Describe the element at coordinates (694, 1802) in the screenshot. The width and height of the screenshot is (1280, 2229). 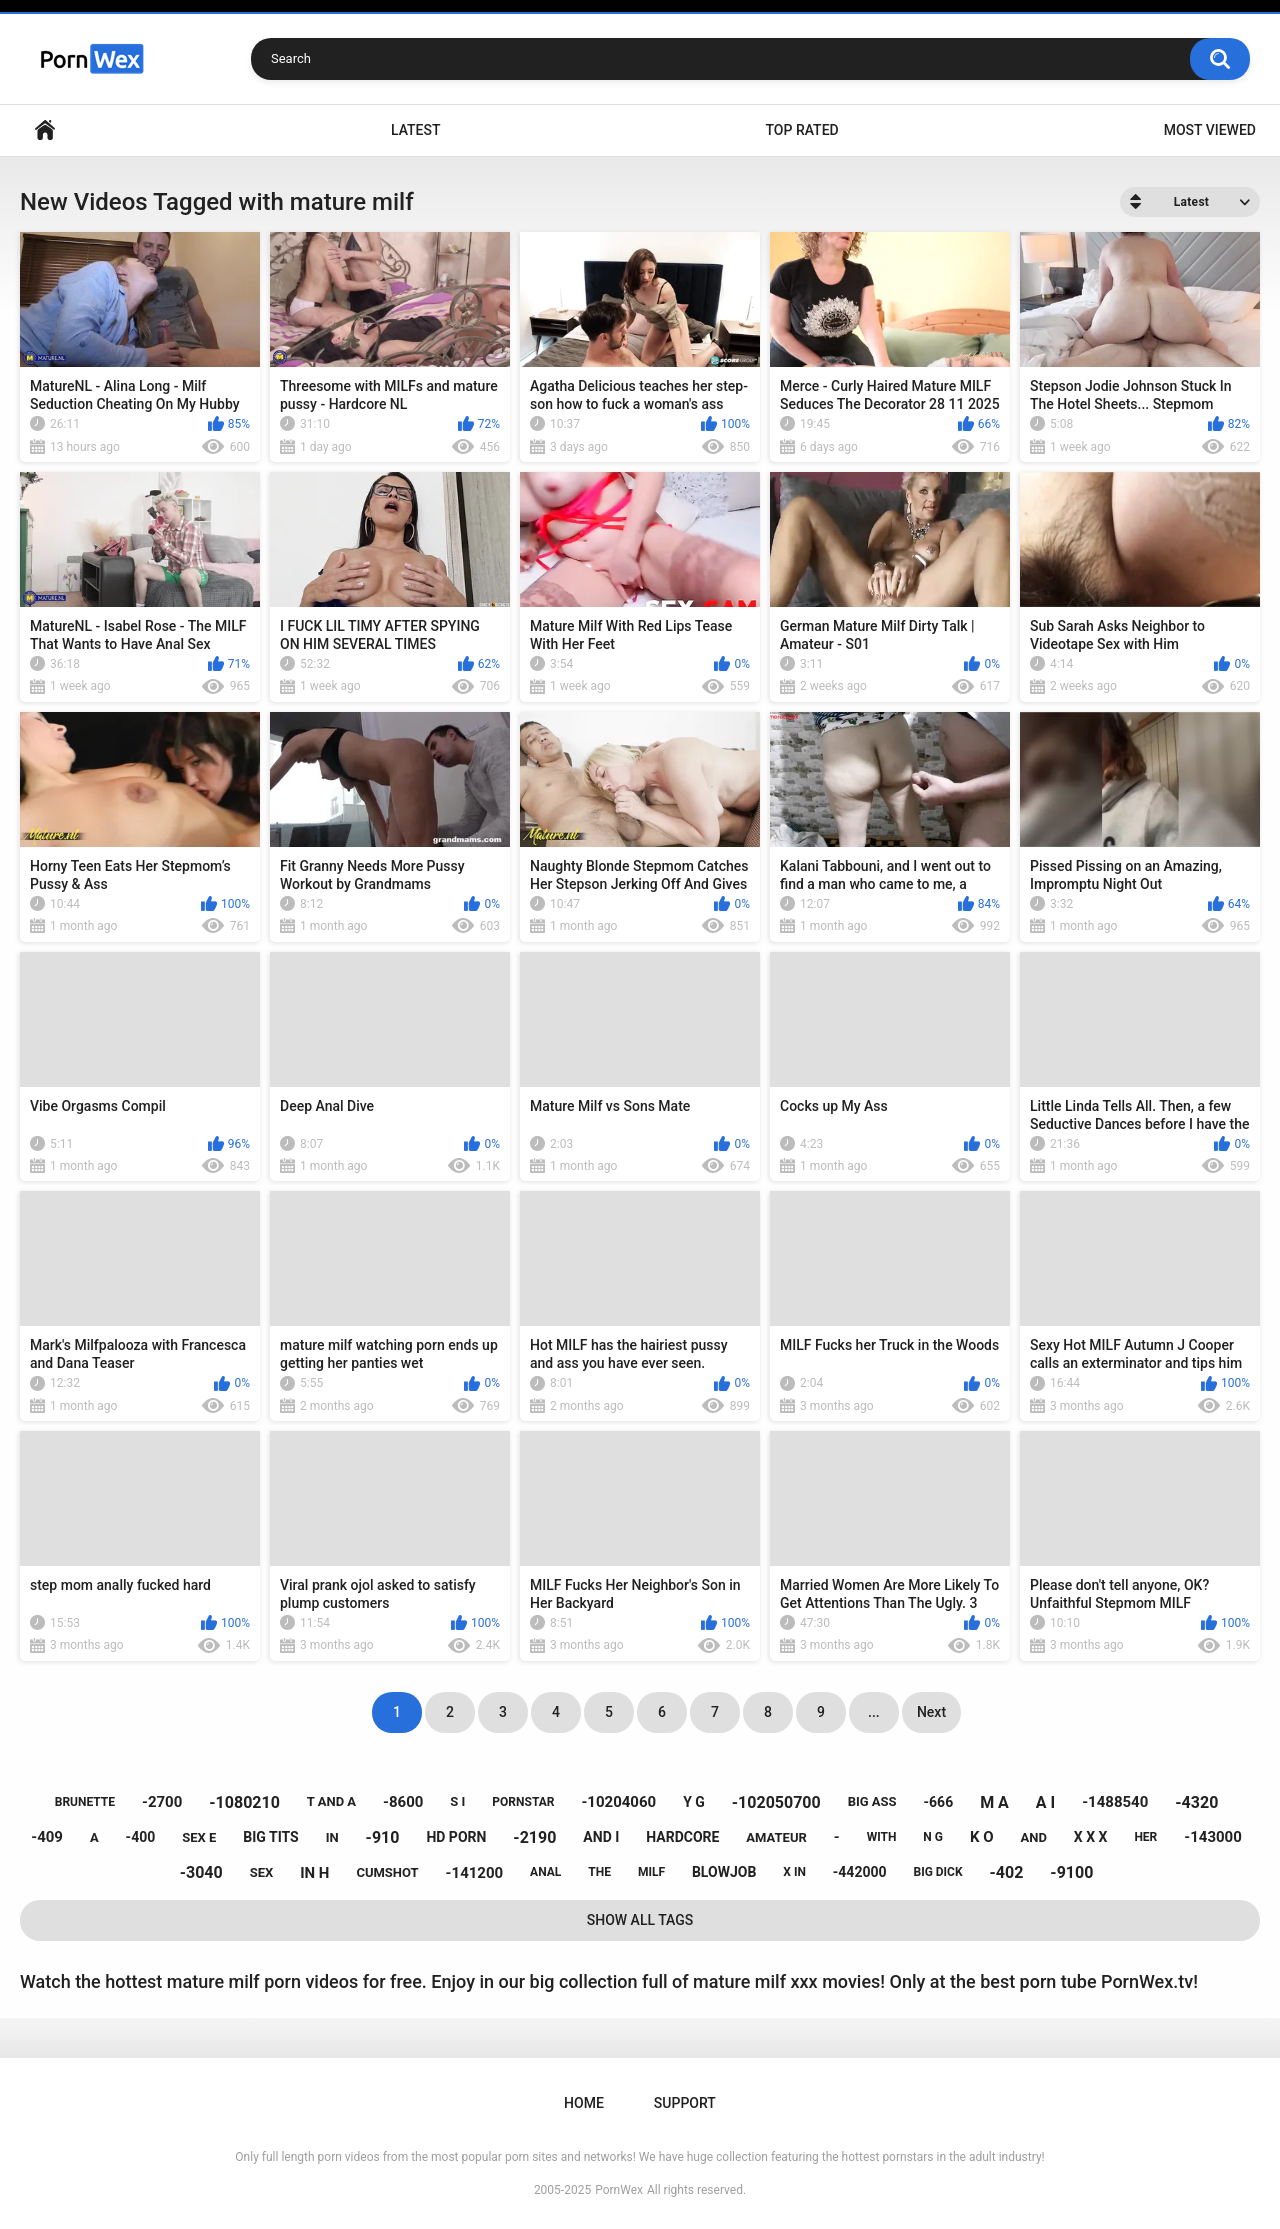
I see `y g` at that location.